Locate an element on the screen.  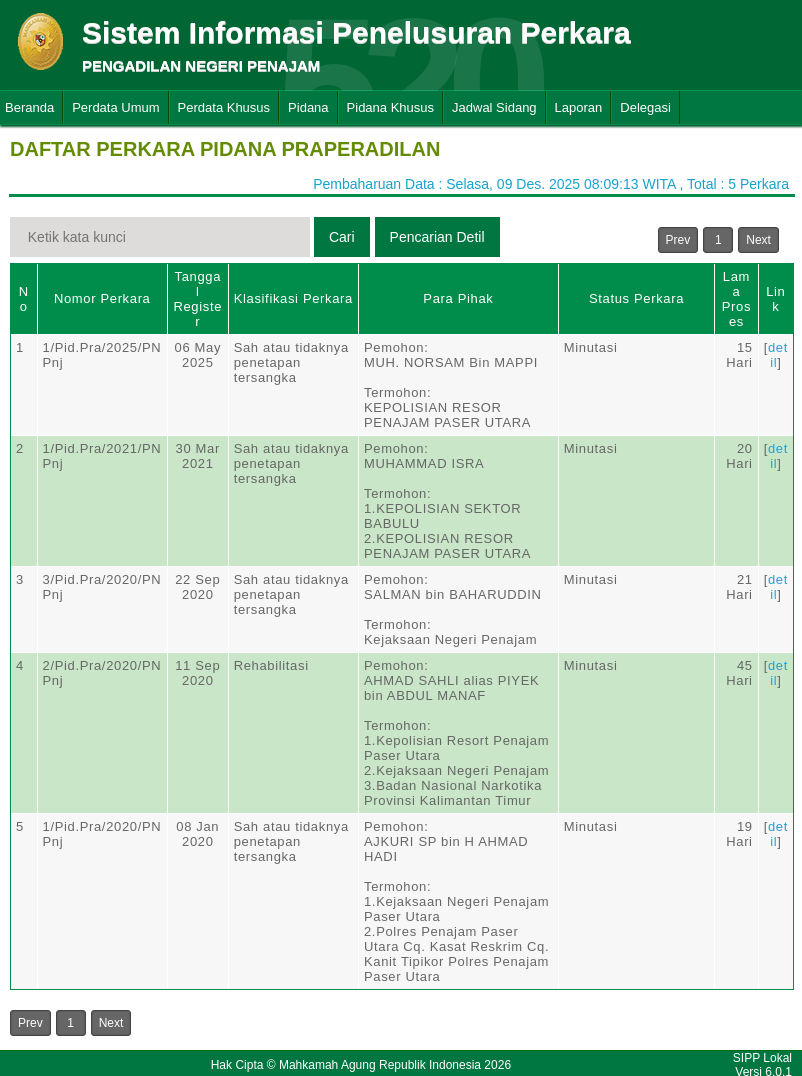
Delegasi is located at coordinates (645, 107).